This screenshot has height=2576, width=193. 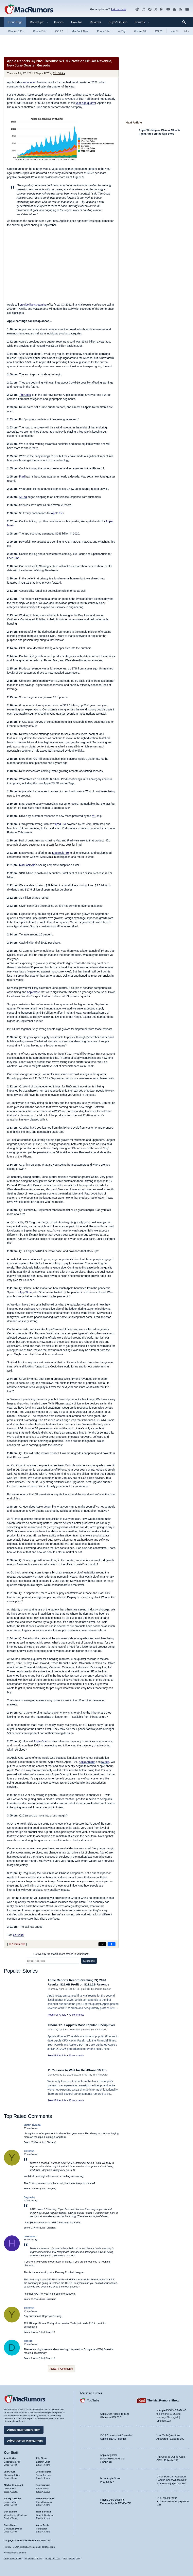 What do you see at coordinates (144, 9) in the screenshot?
I see `[MacRumors on Instagram]` at bounding box center [144, 9].